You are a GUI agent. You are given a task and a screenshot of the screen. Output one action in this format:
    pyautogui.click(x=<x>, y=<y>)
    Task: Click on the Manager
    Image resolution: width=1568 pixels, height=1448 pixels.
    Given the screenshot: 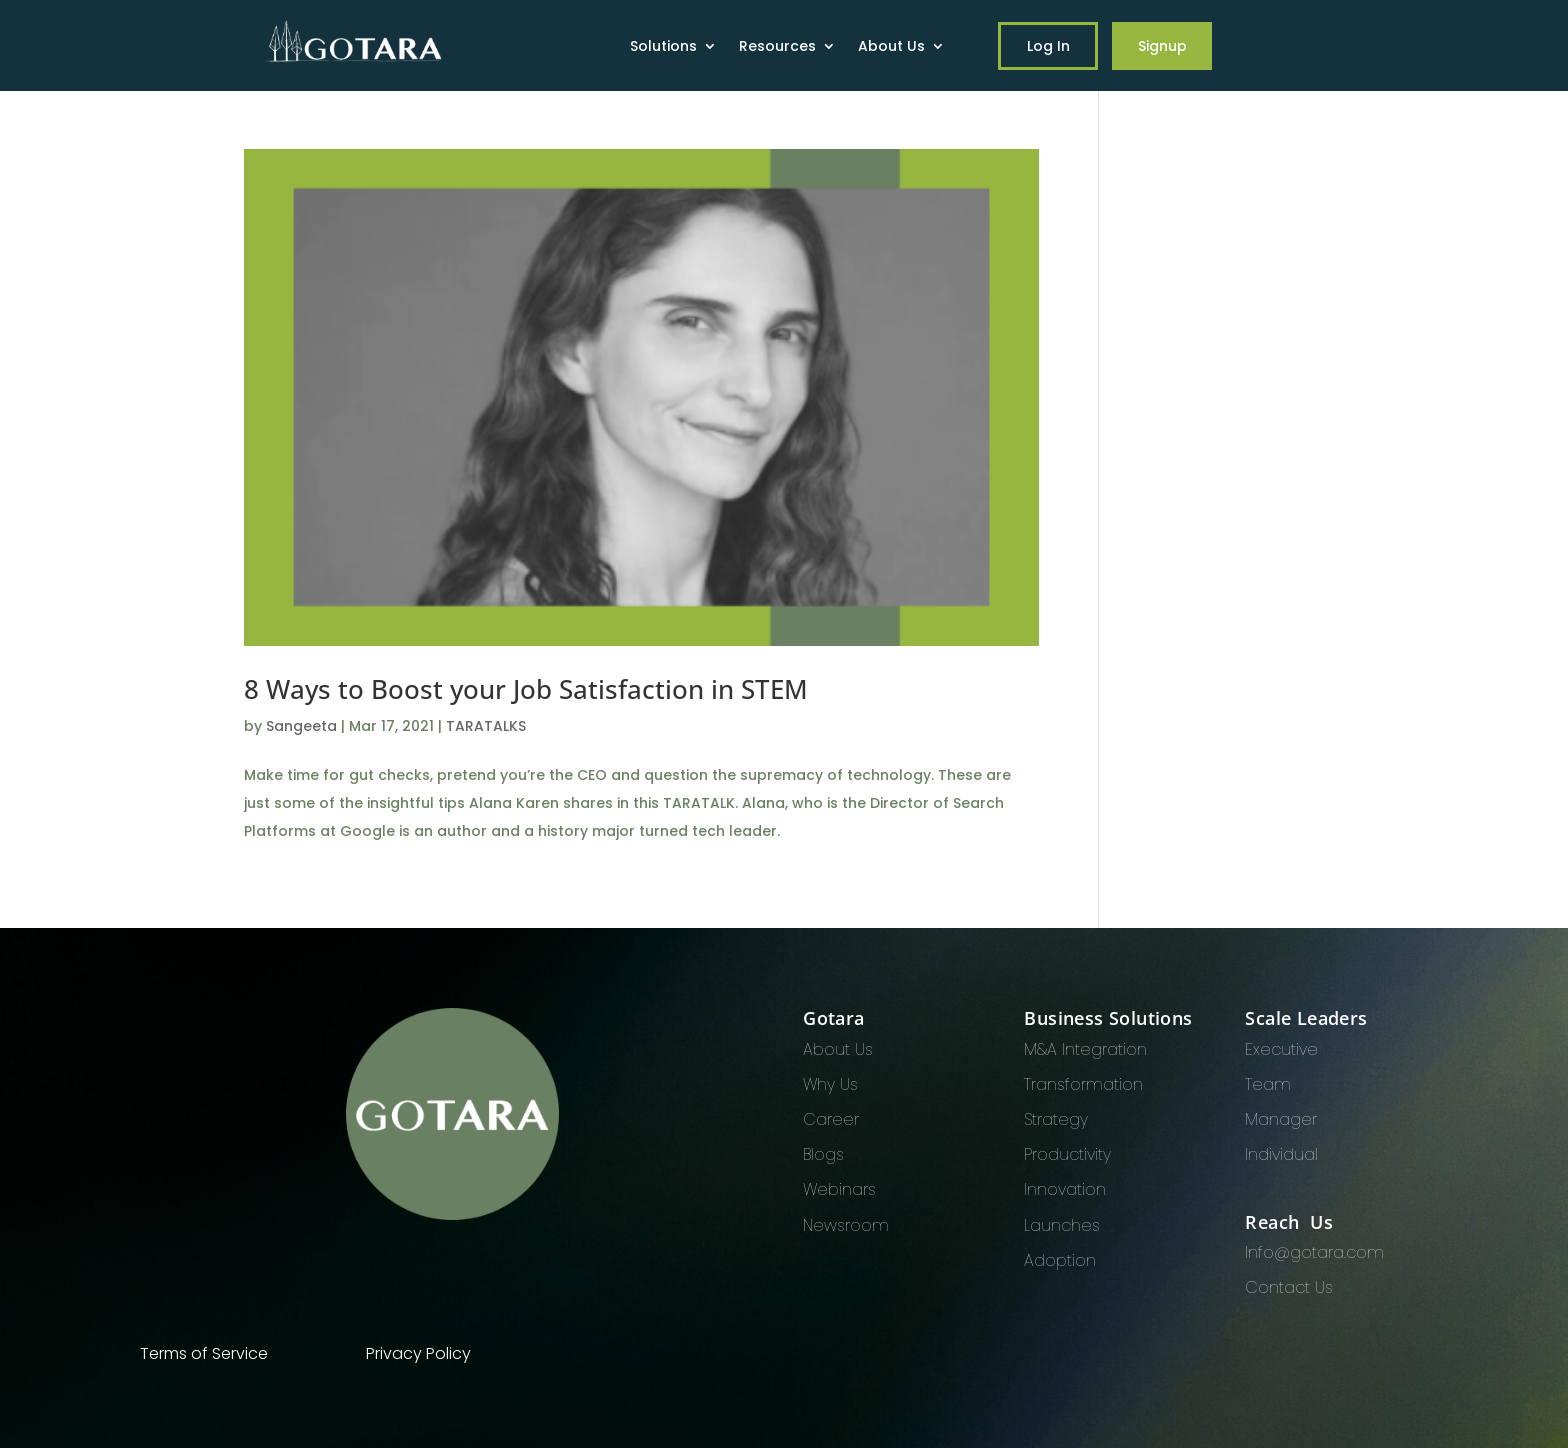 What is the action you would take?
    pyautogui.click(x=1281, y=1119)
    